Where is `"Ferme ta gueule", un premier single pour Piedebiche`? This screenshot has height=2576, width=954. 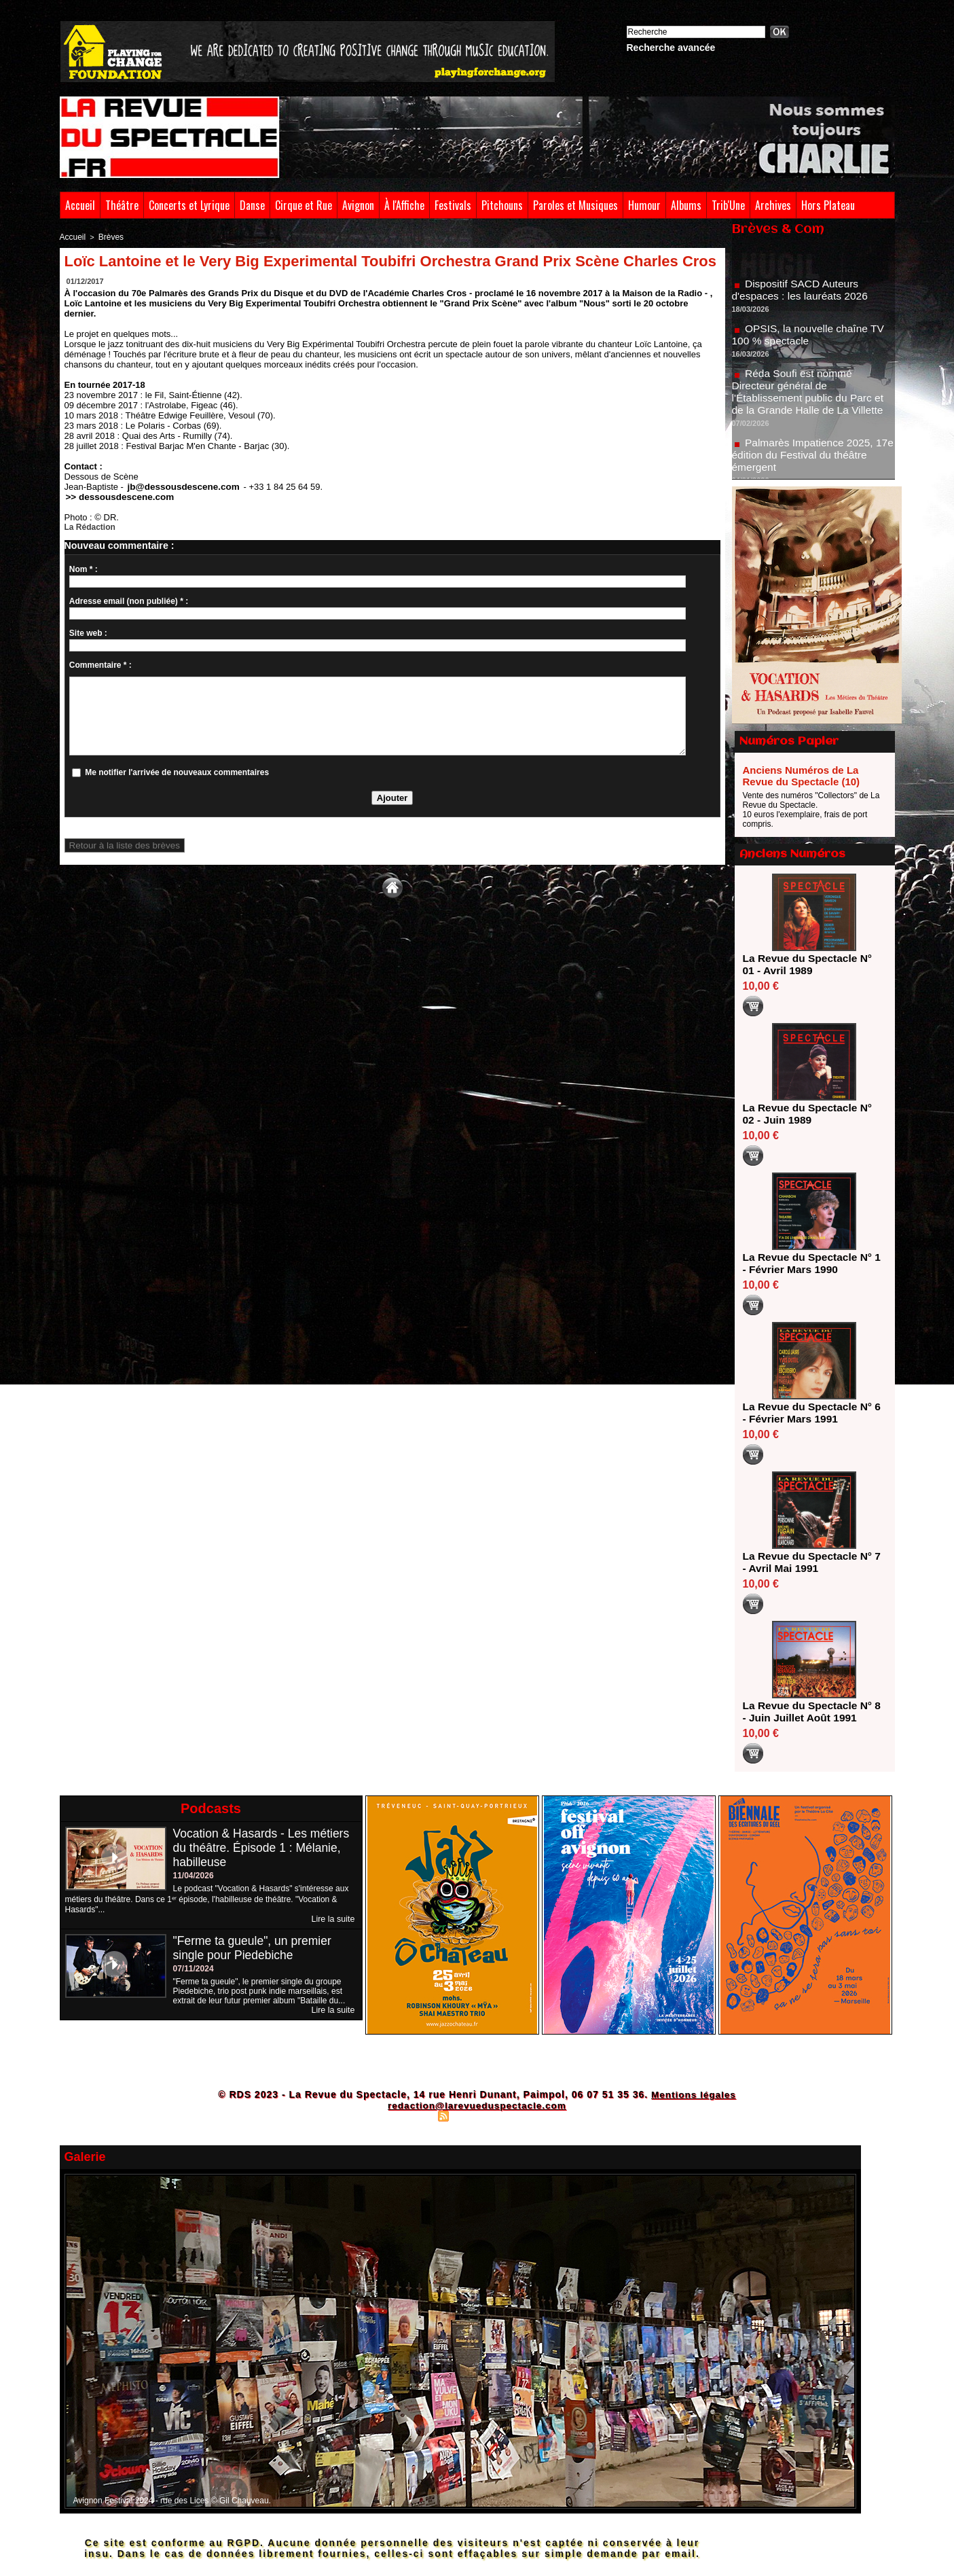 "Ferme ta gueule", un premier single pour Piedebiche is located at coordinates (254, 1948).